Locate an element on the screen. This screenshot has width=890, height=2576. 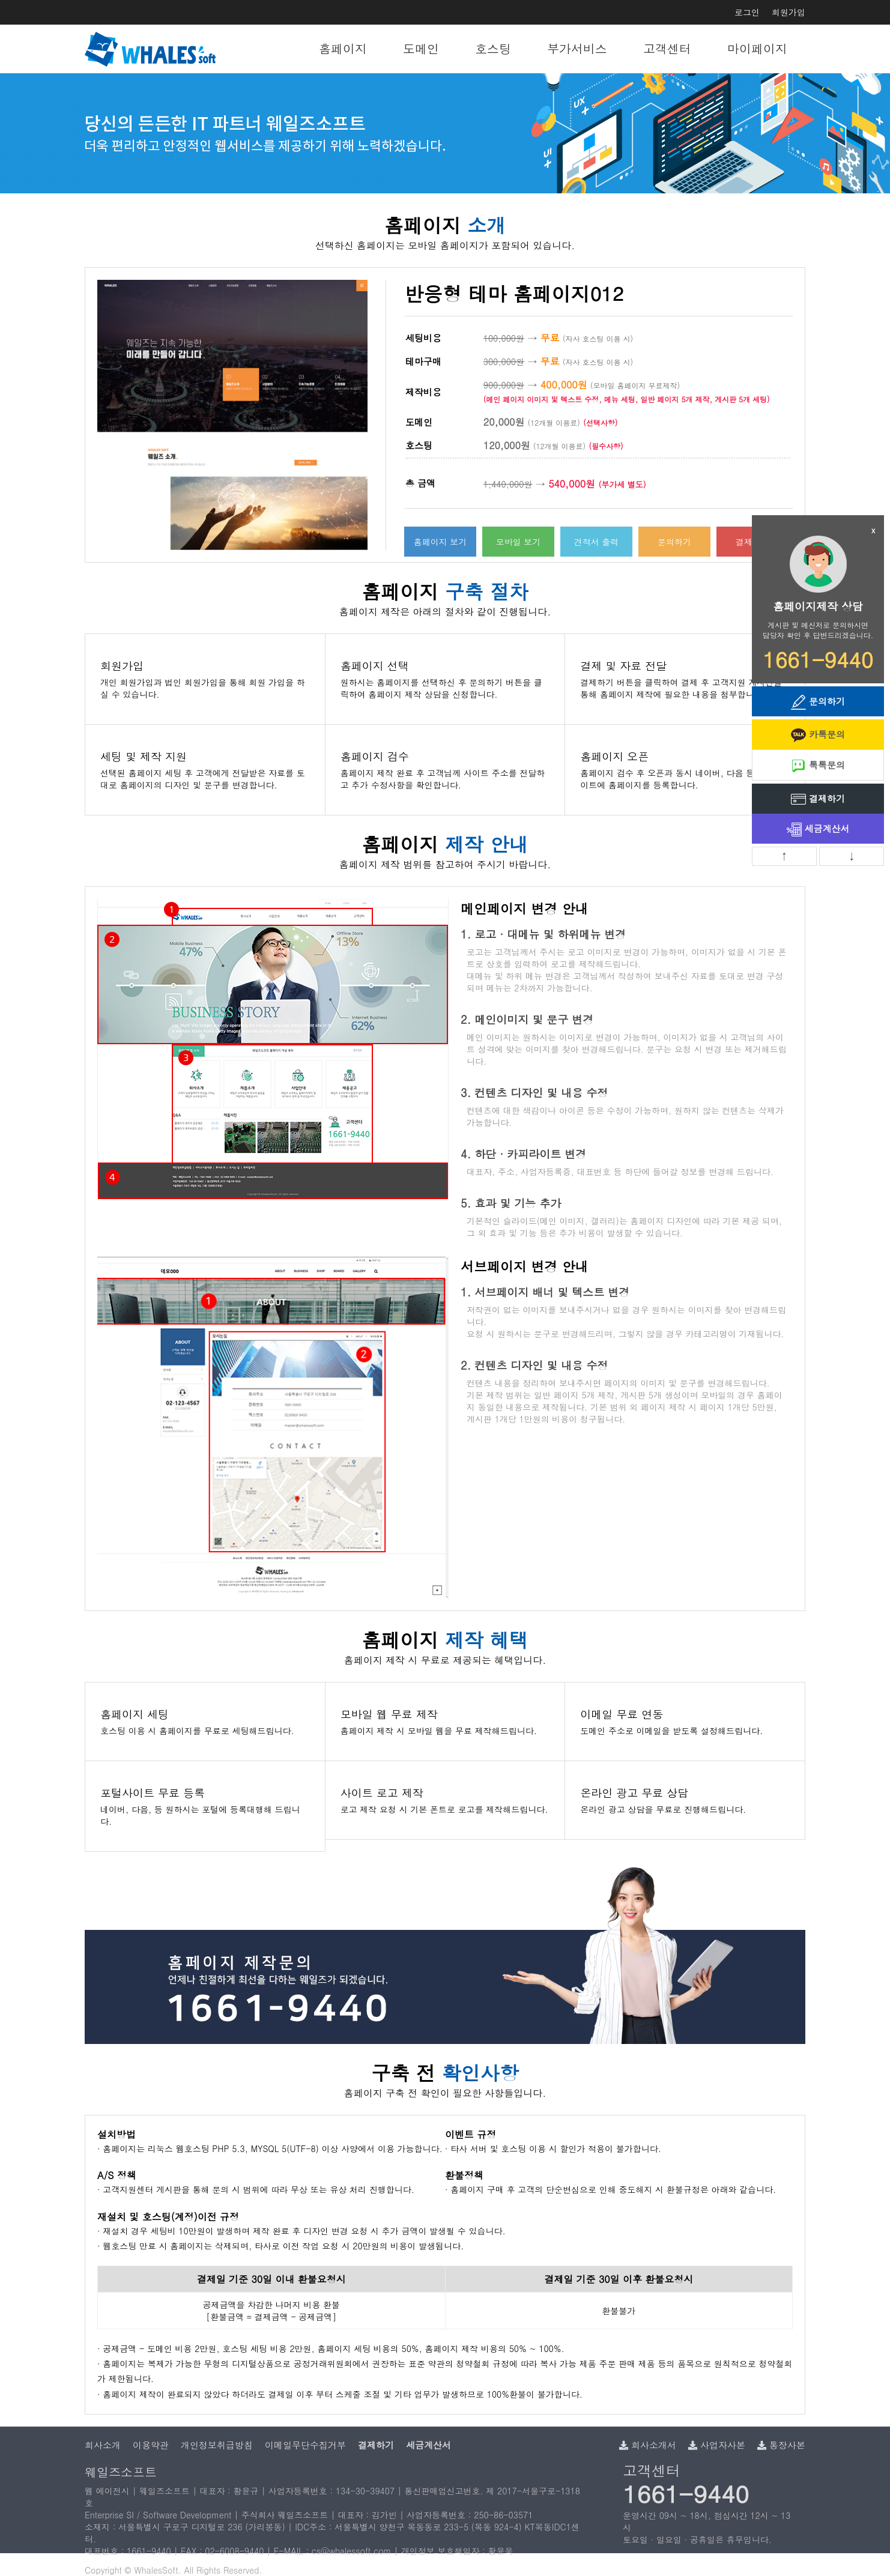
카톡문의 is located at coordinates (818, 735).